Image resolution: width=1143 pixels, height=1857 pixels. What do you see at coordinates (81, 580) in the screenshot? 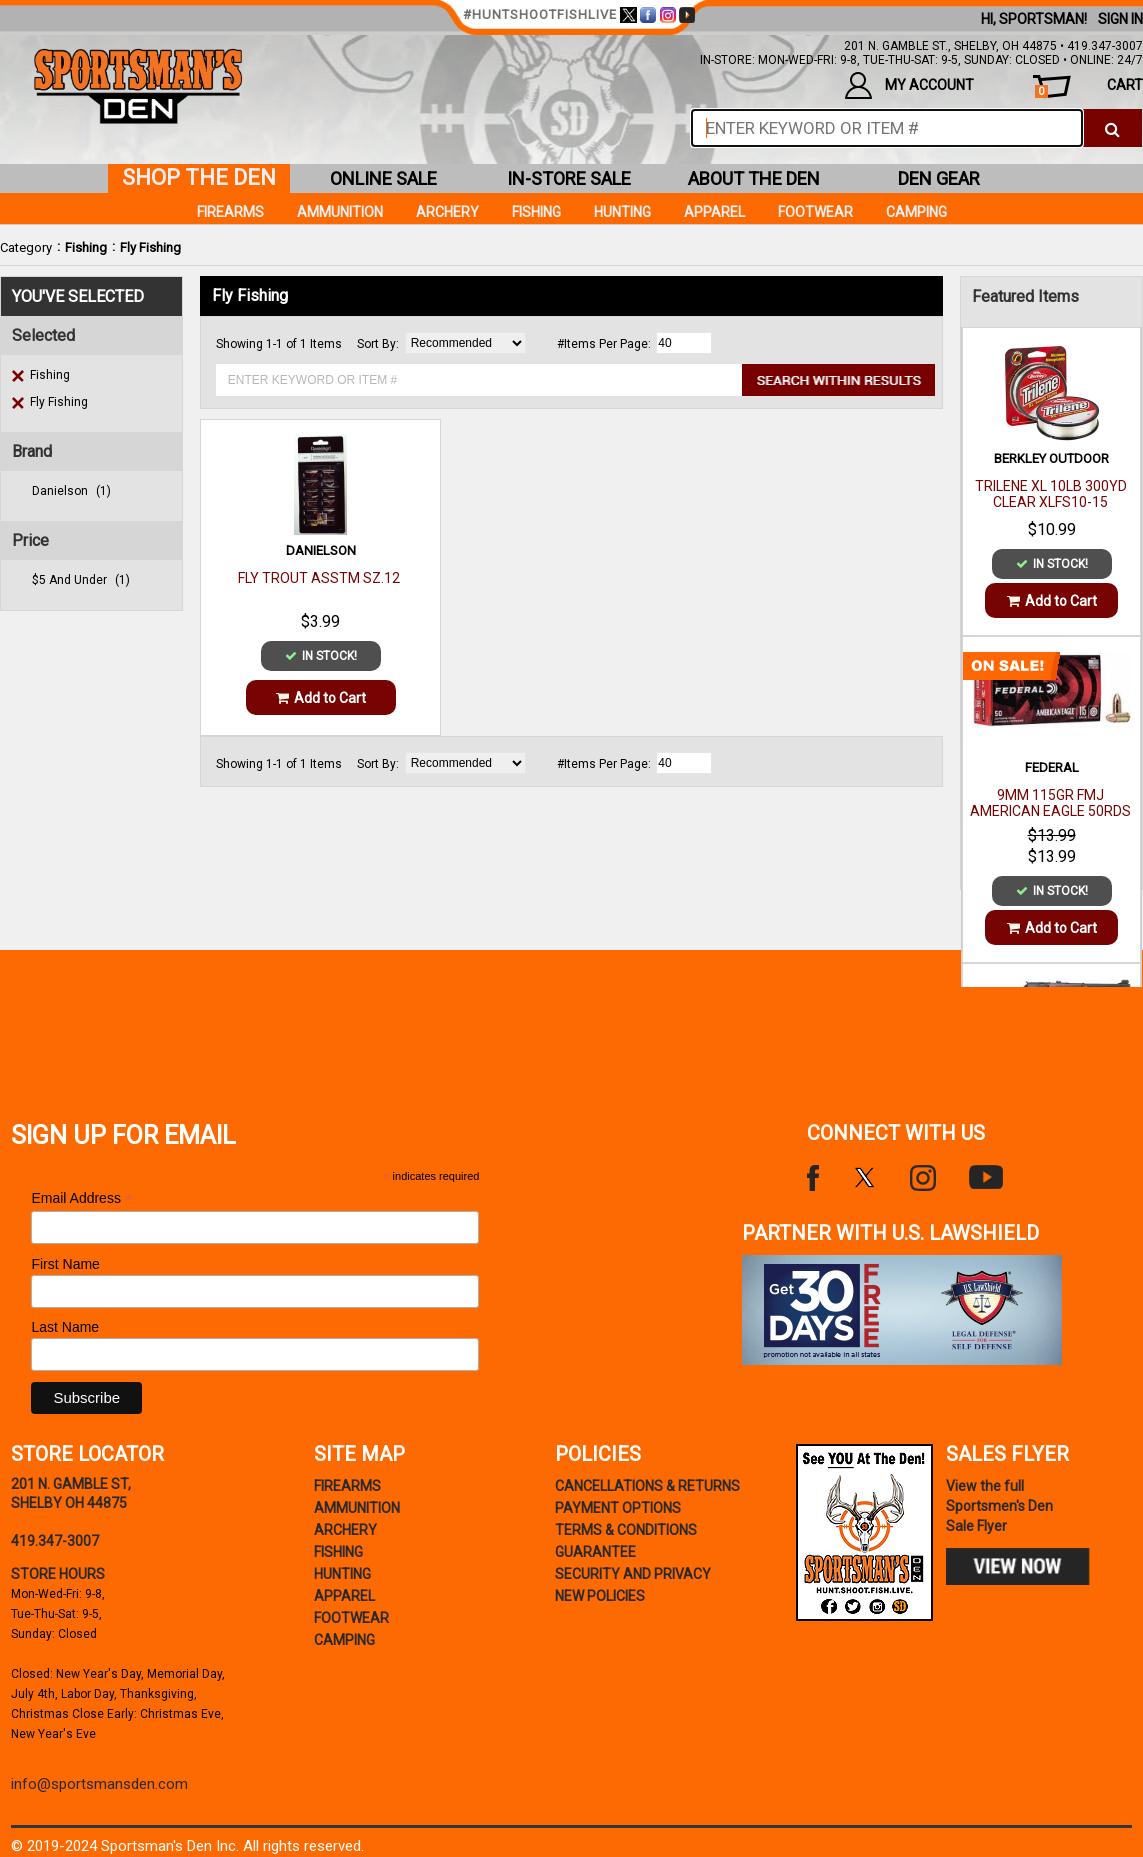
I see `$5 and under` at bounding box center [81, 580].